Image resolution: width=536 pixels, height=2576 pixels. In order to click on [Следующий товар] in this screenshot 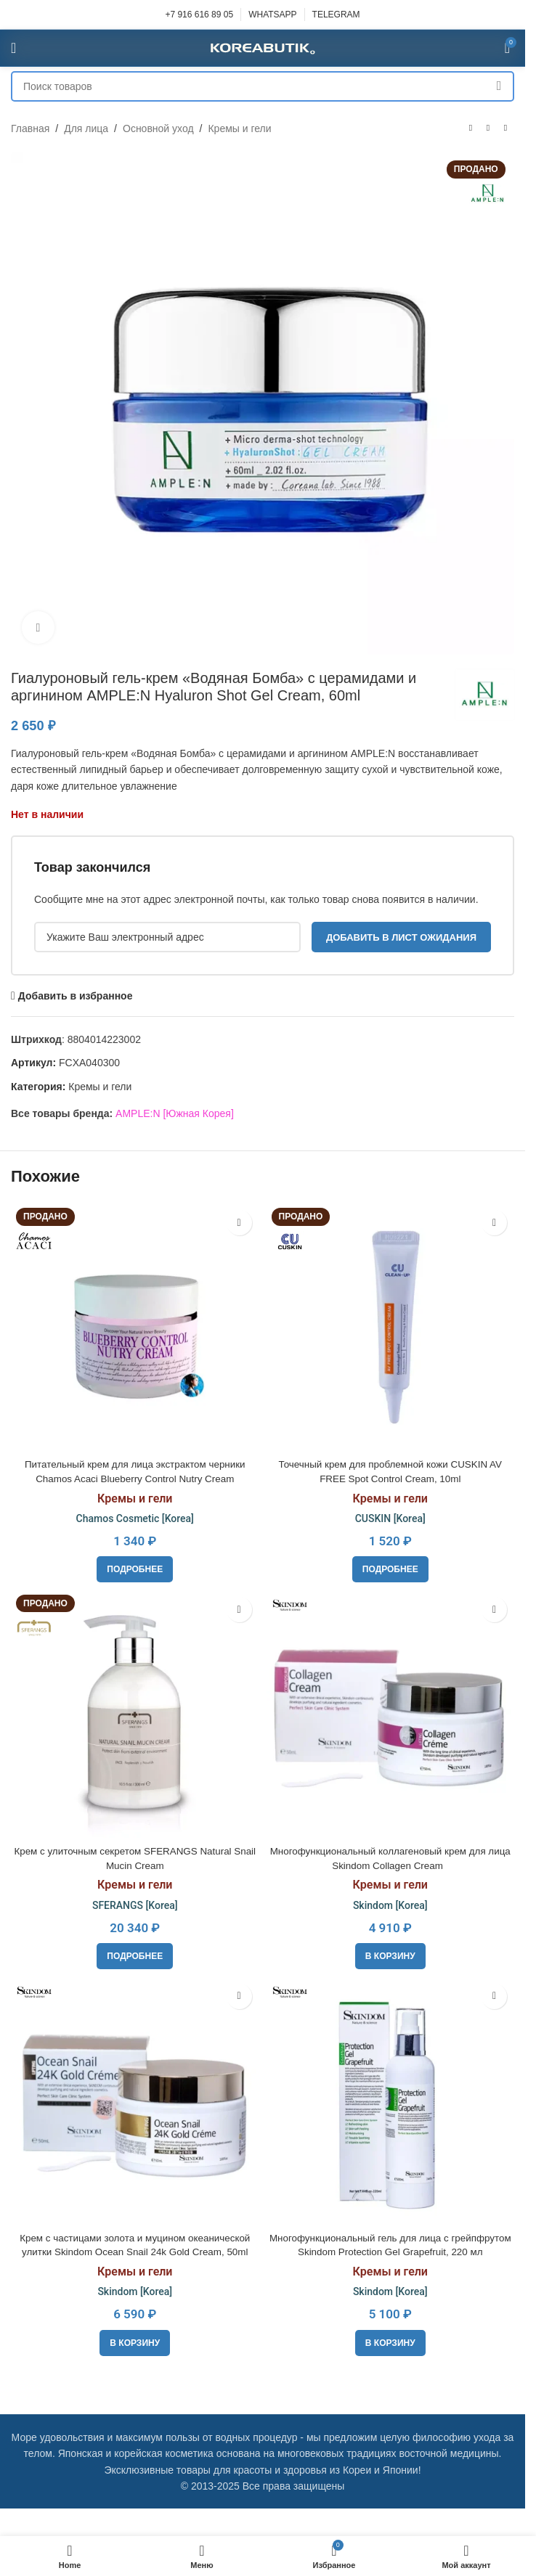, I will do `click(505, 128)`.